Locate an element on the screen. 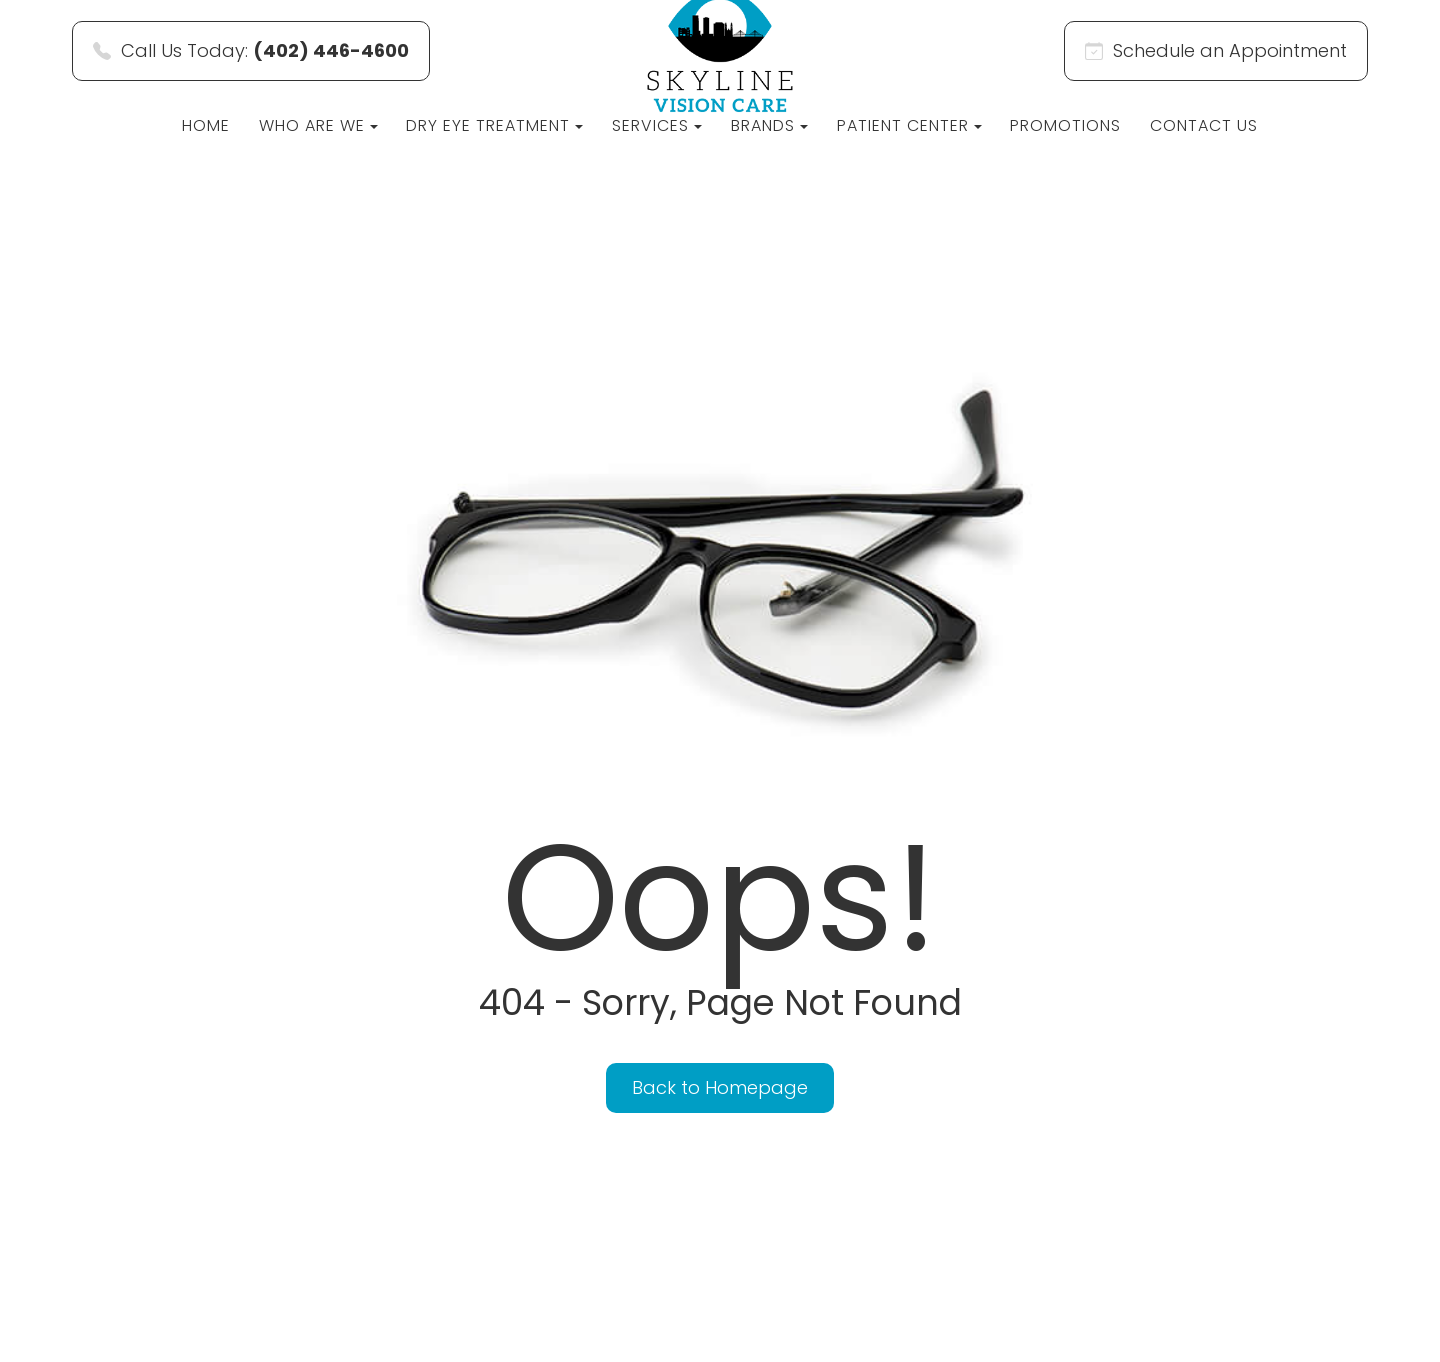 Image resolution: width=1440 pixels, height=1362 pixels. Services [button] is located at coordinates (657, 125).